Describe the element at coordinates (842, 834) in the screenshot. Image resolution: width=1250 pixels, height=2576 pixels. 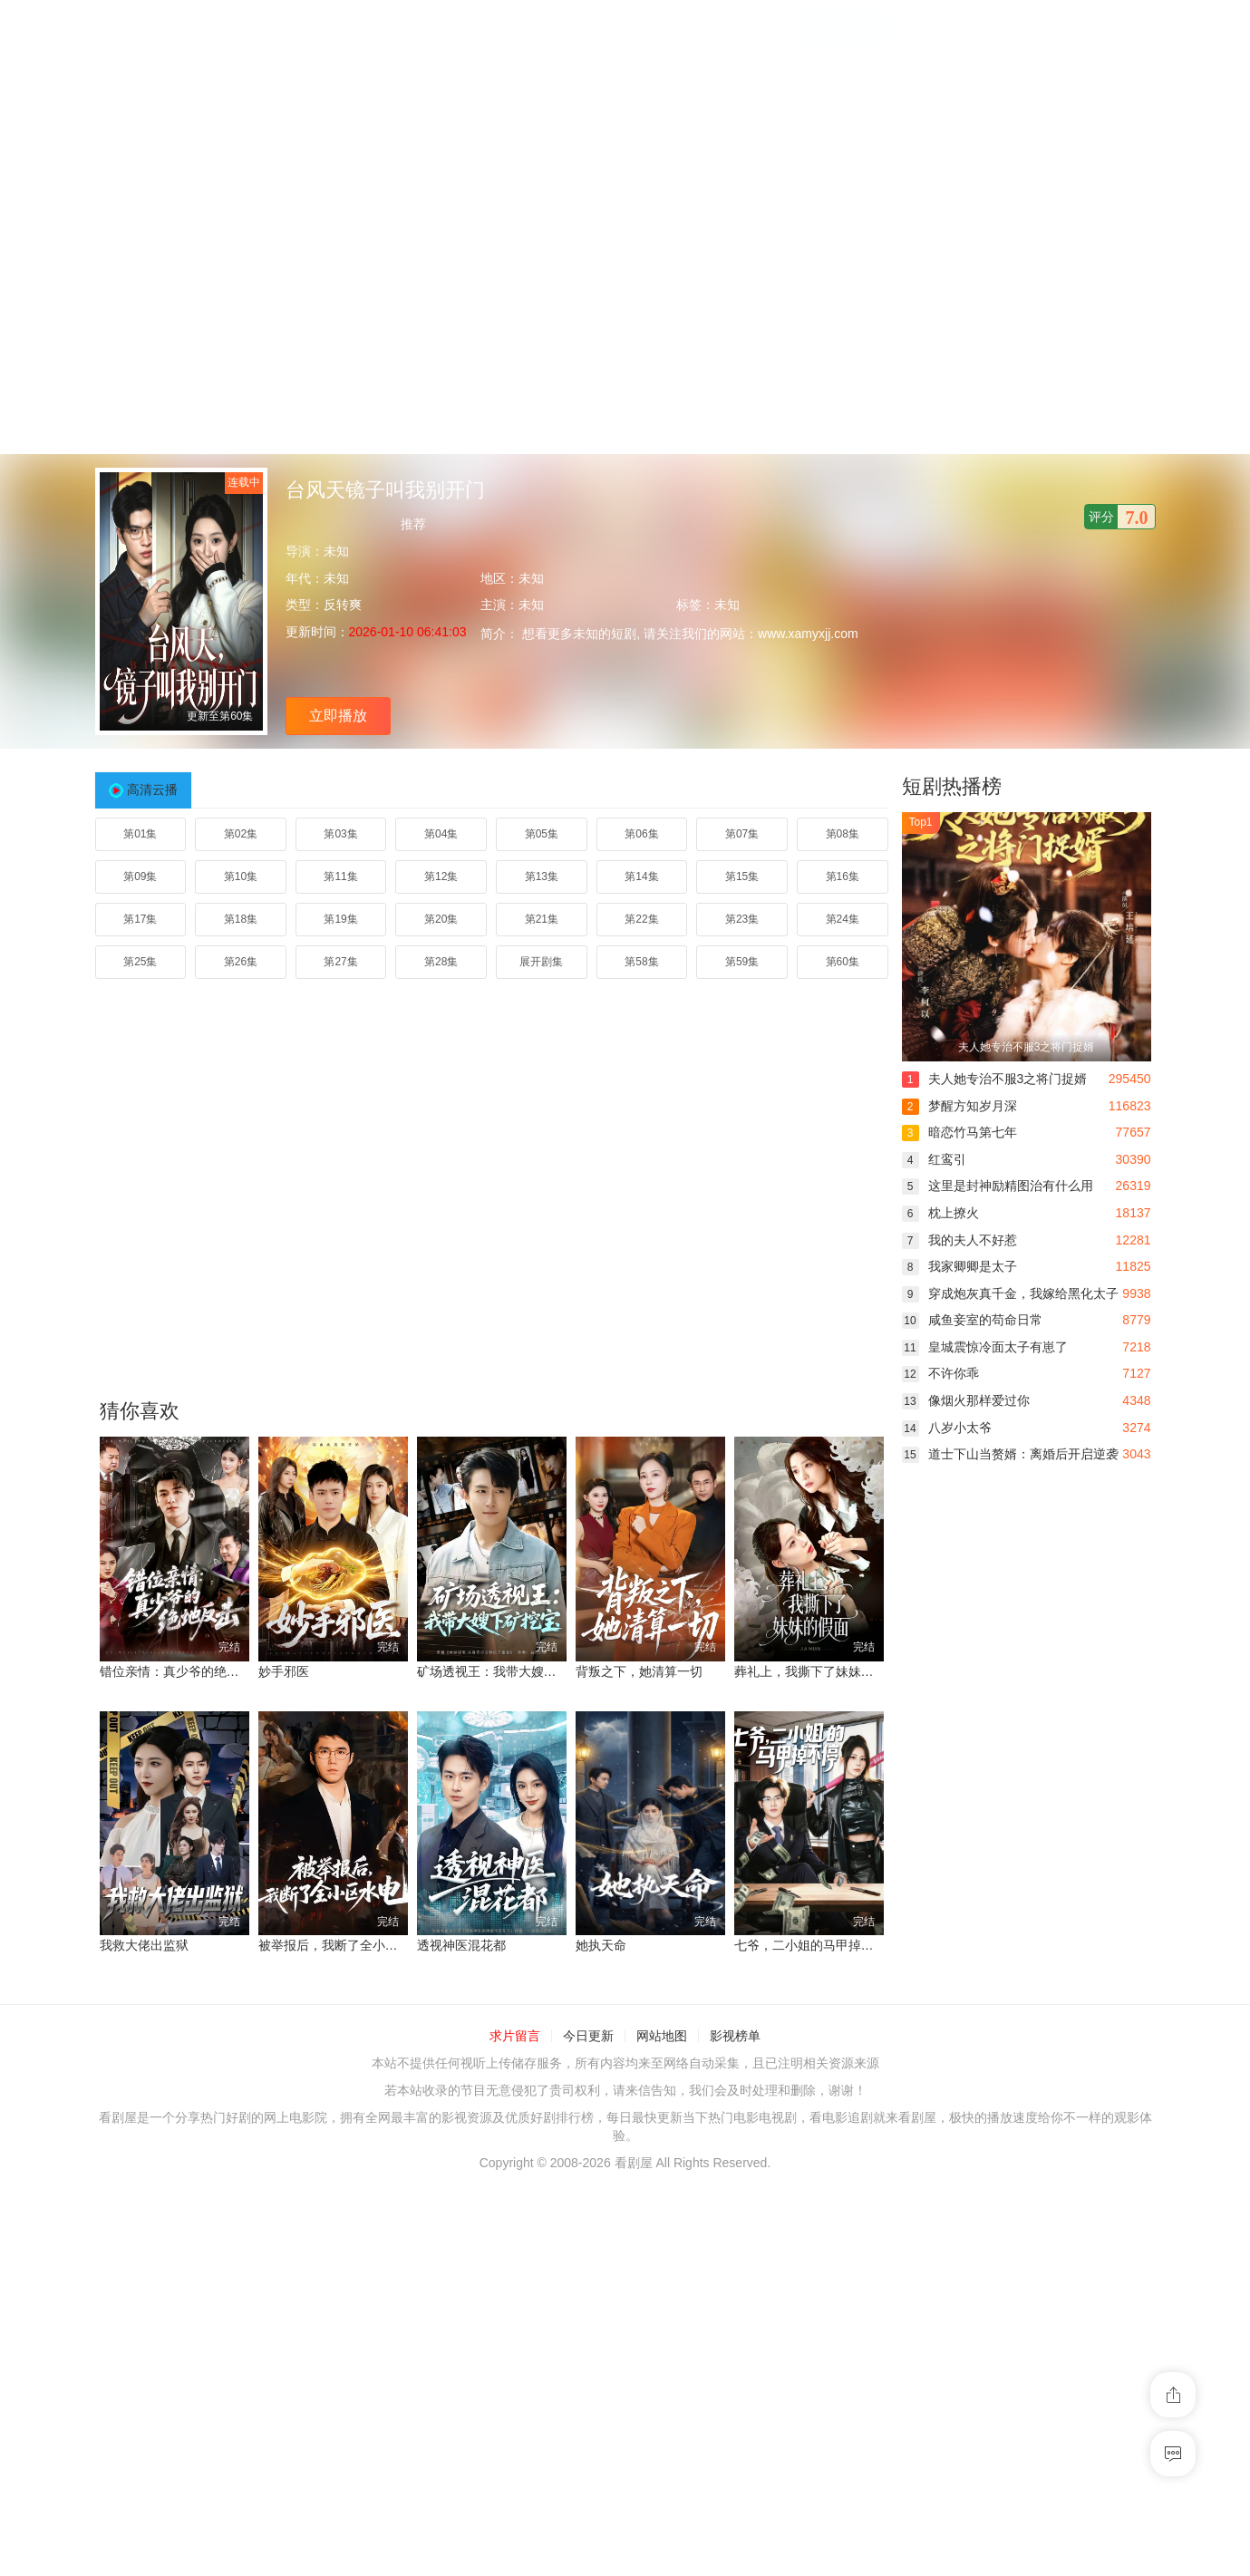
I see `第08集` at that location.